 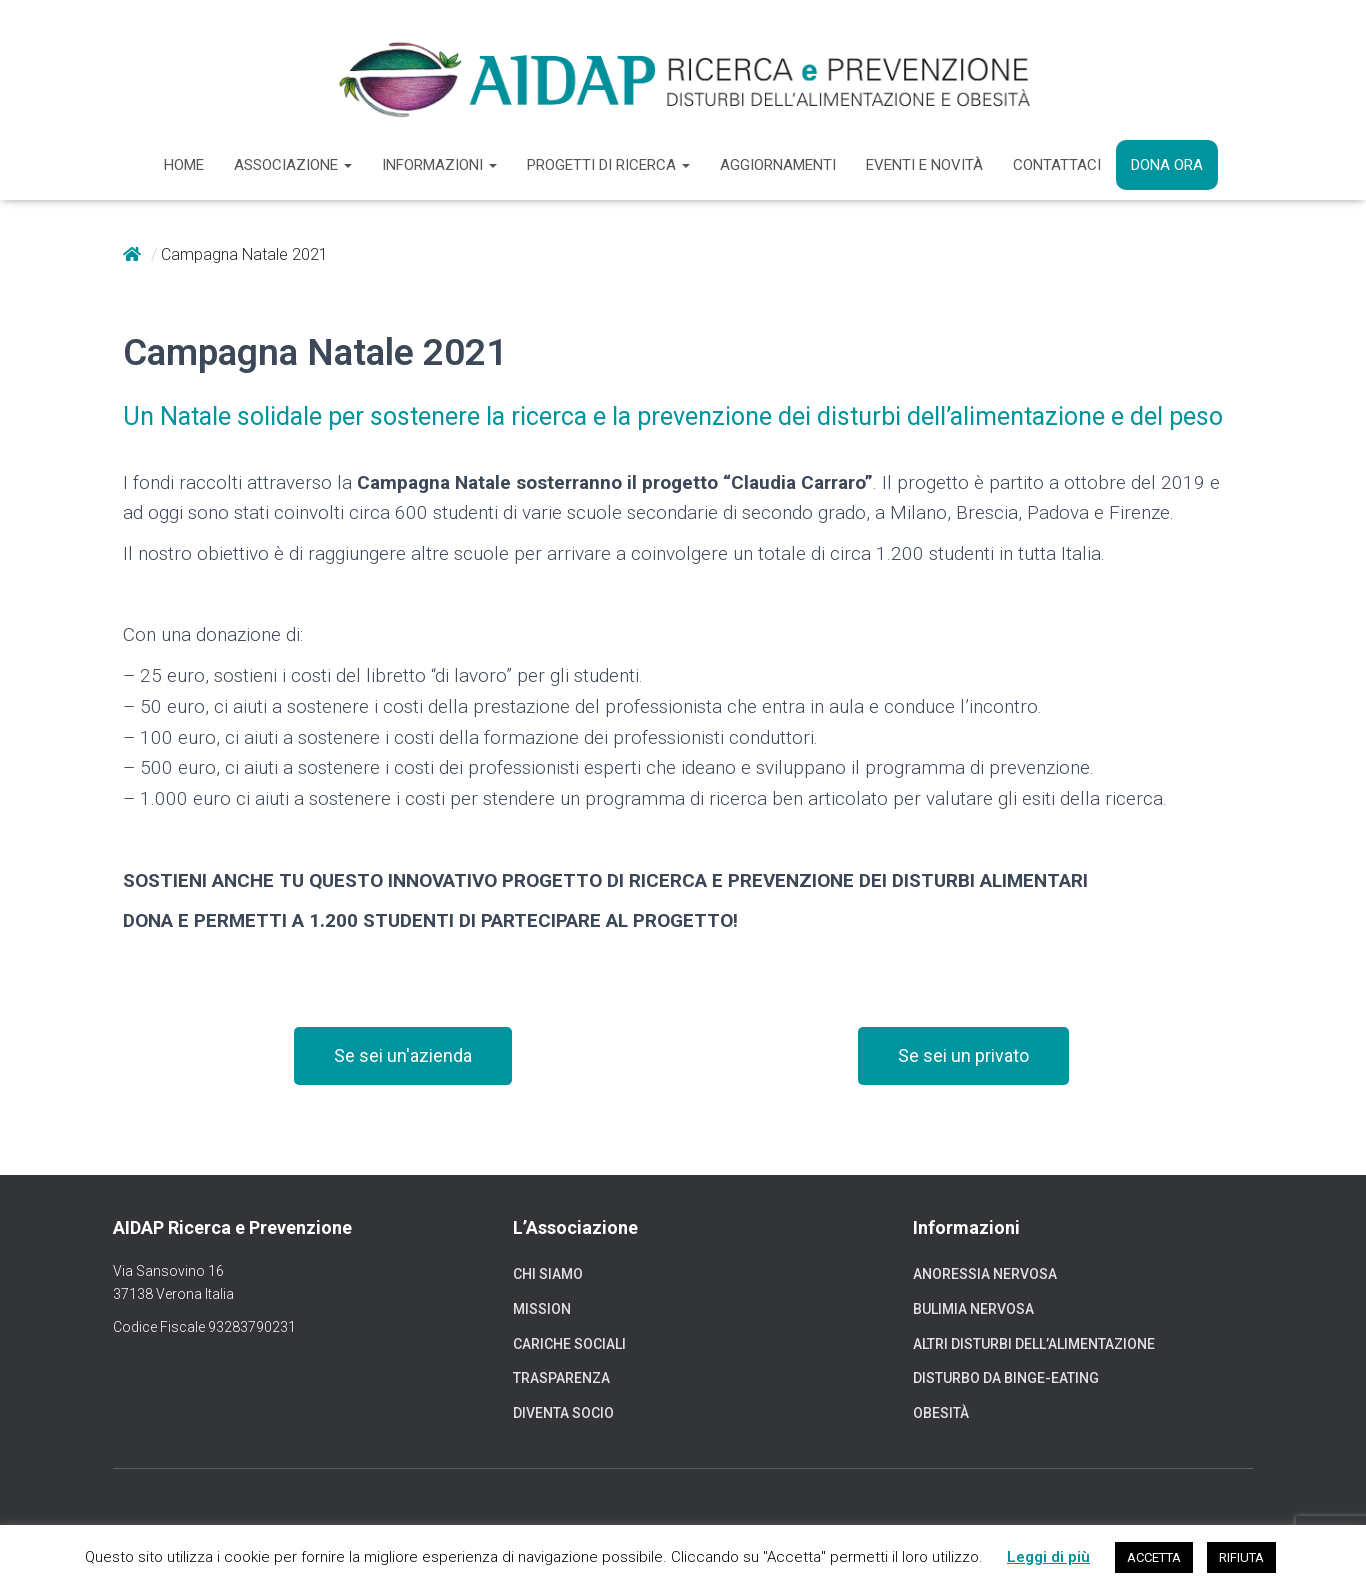 I want to click on Contattaci, so click(x=1057, y=165).